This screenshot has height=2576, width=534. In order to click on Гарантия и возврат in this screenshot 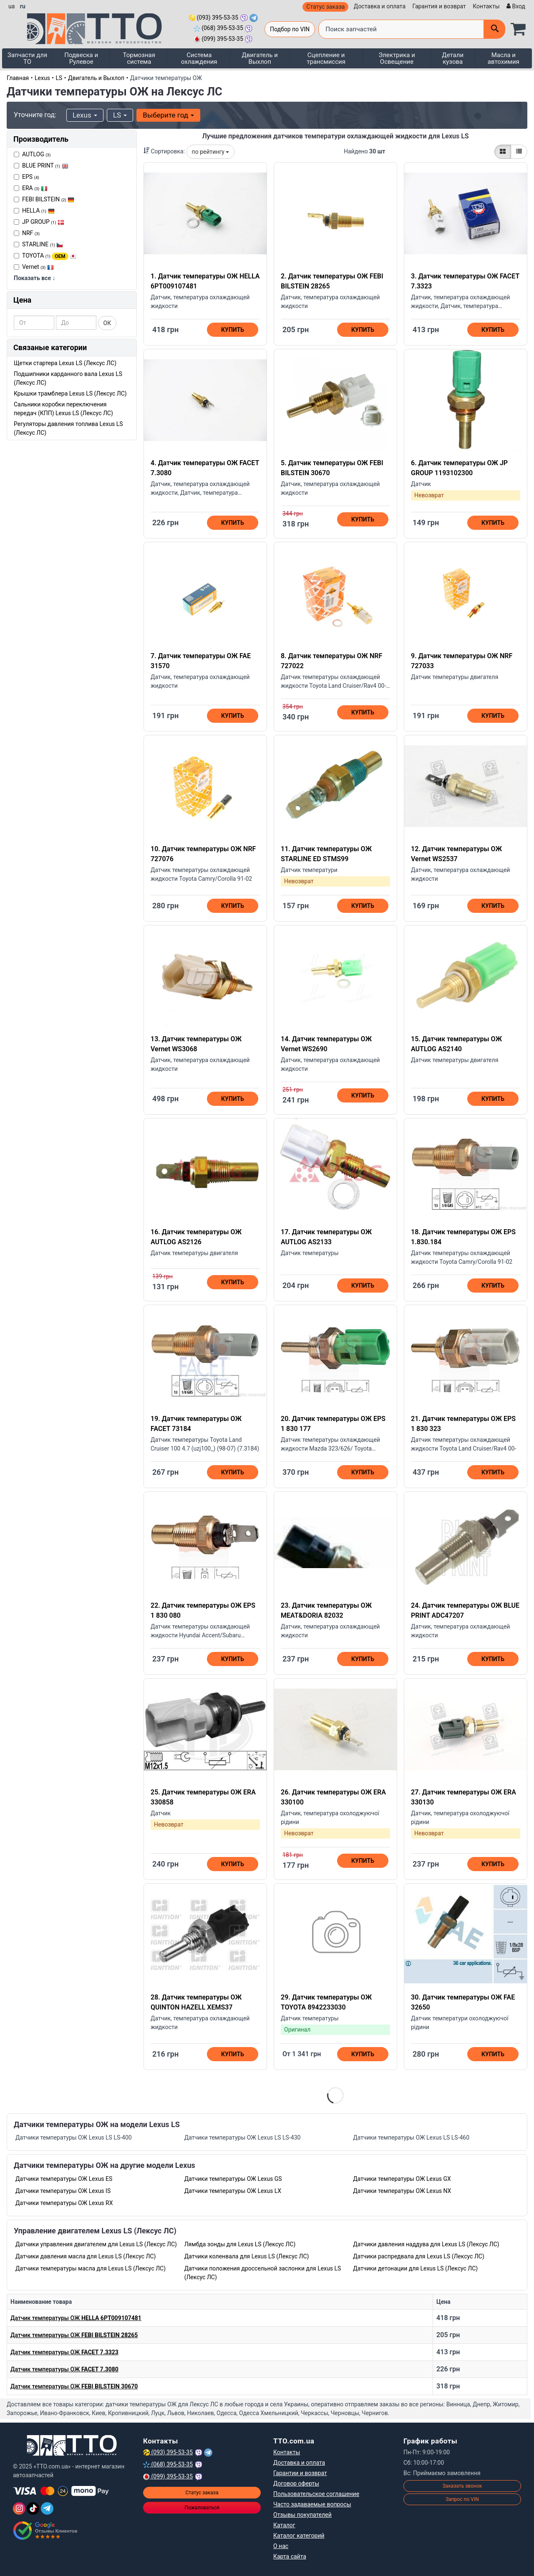, I will do `click(439, 6)`.